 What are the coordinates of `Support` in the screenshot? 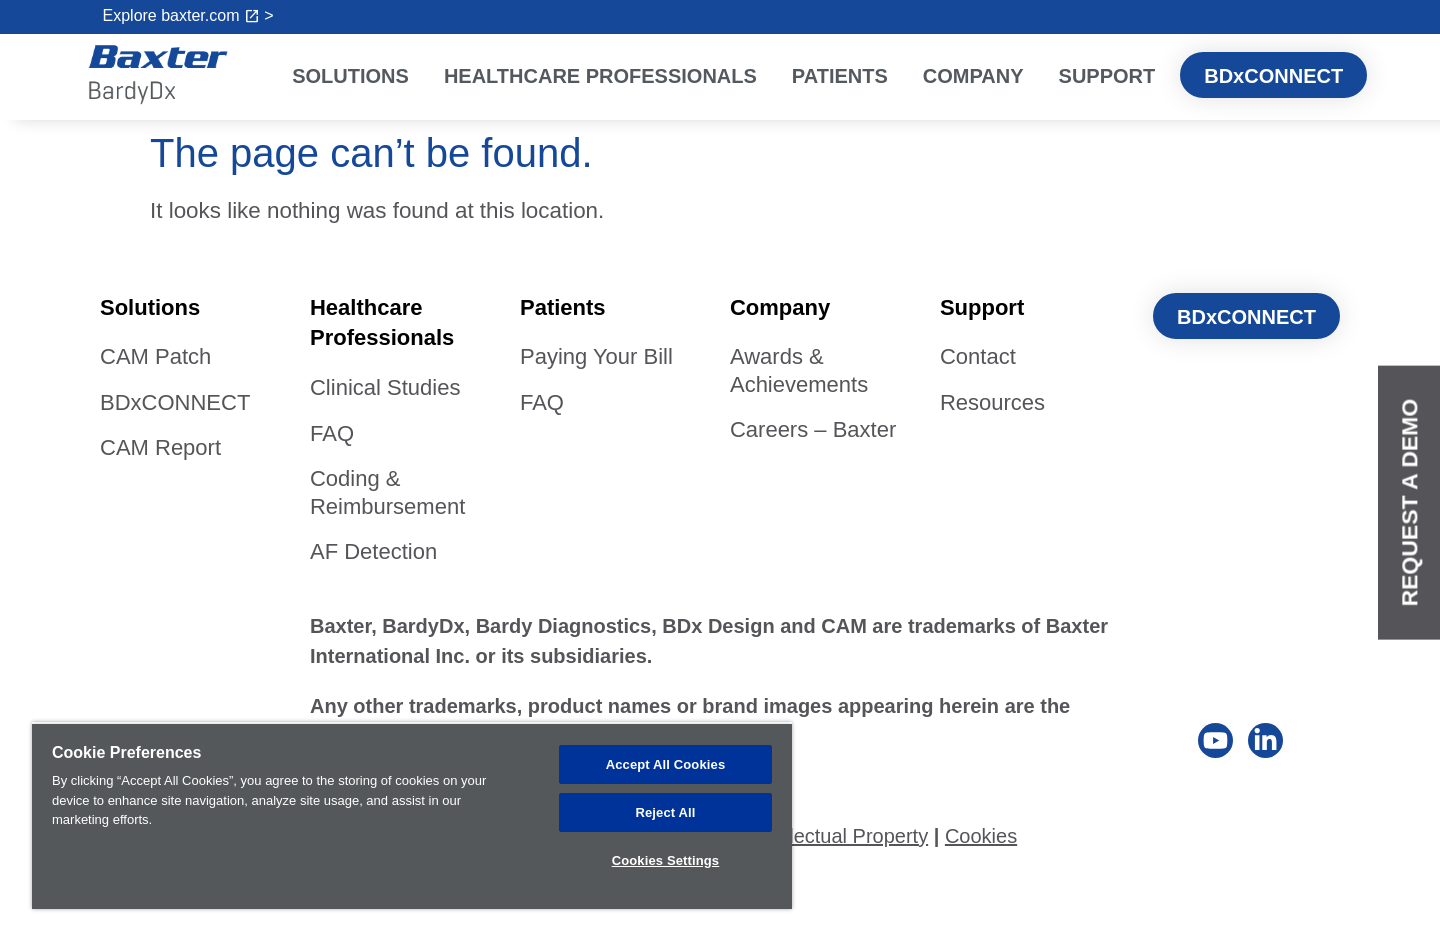 It's located at (1112, 76).